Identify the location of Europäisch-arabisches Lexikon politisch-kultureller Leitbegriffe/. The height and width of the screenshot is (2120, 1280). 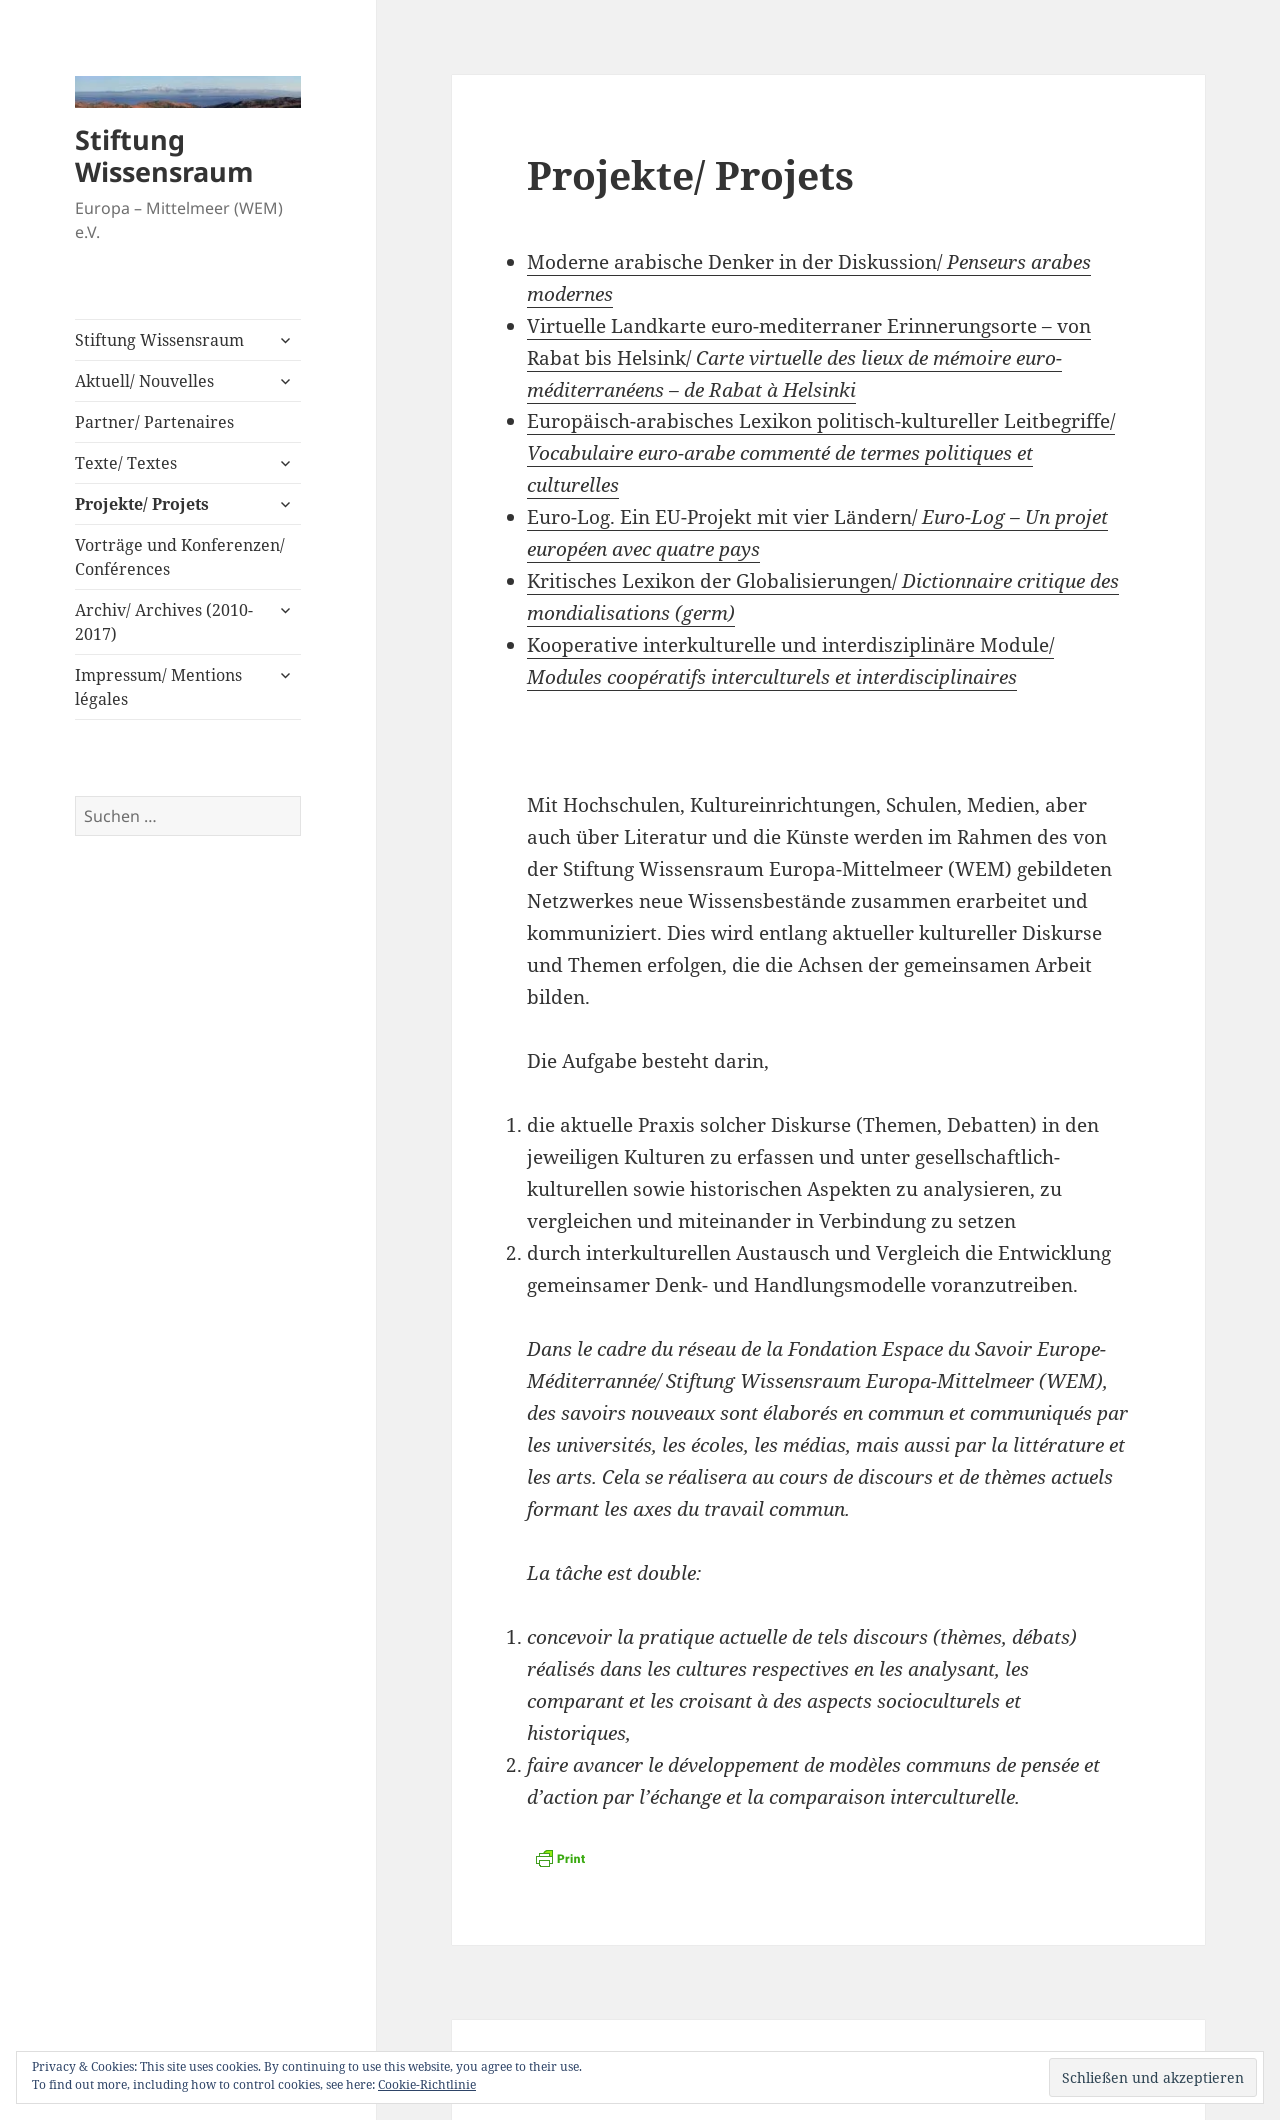
(821, 453).